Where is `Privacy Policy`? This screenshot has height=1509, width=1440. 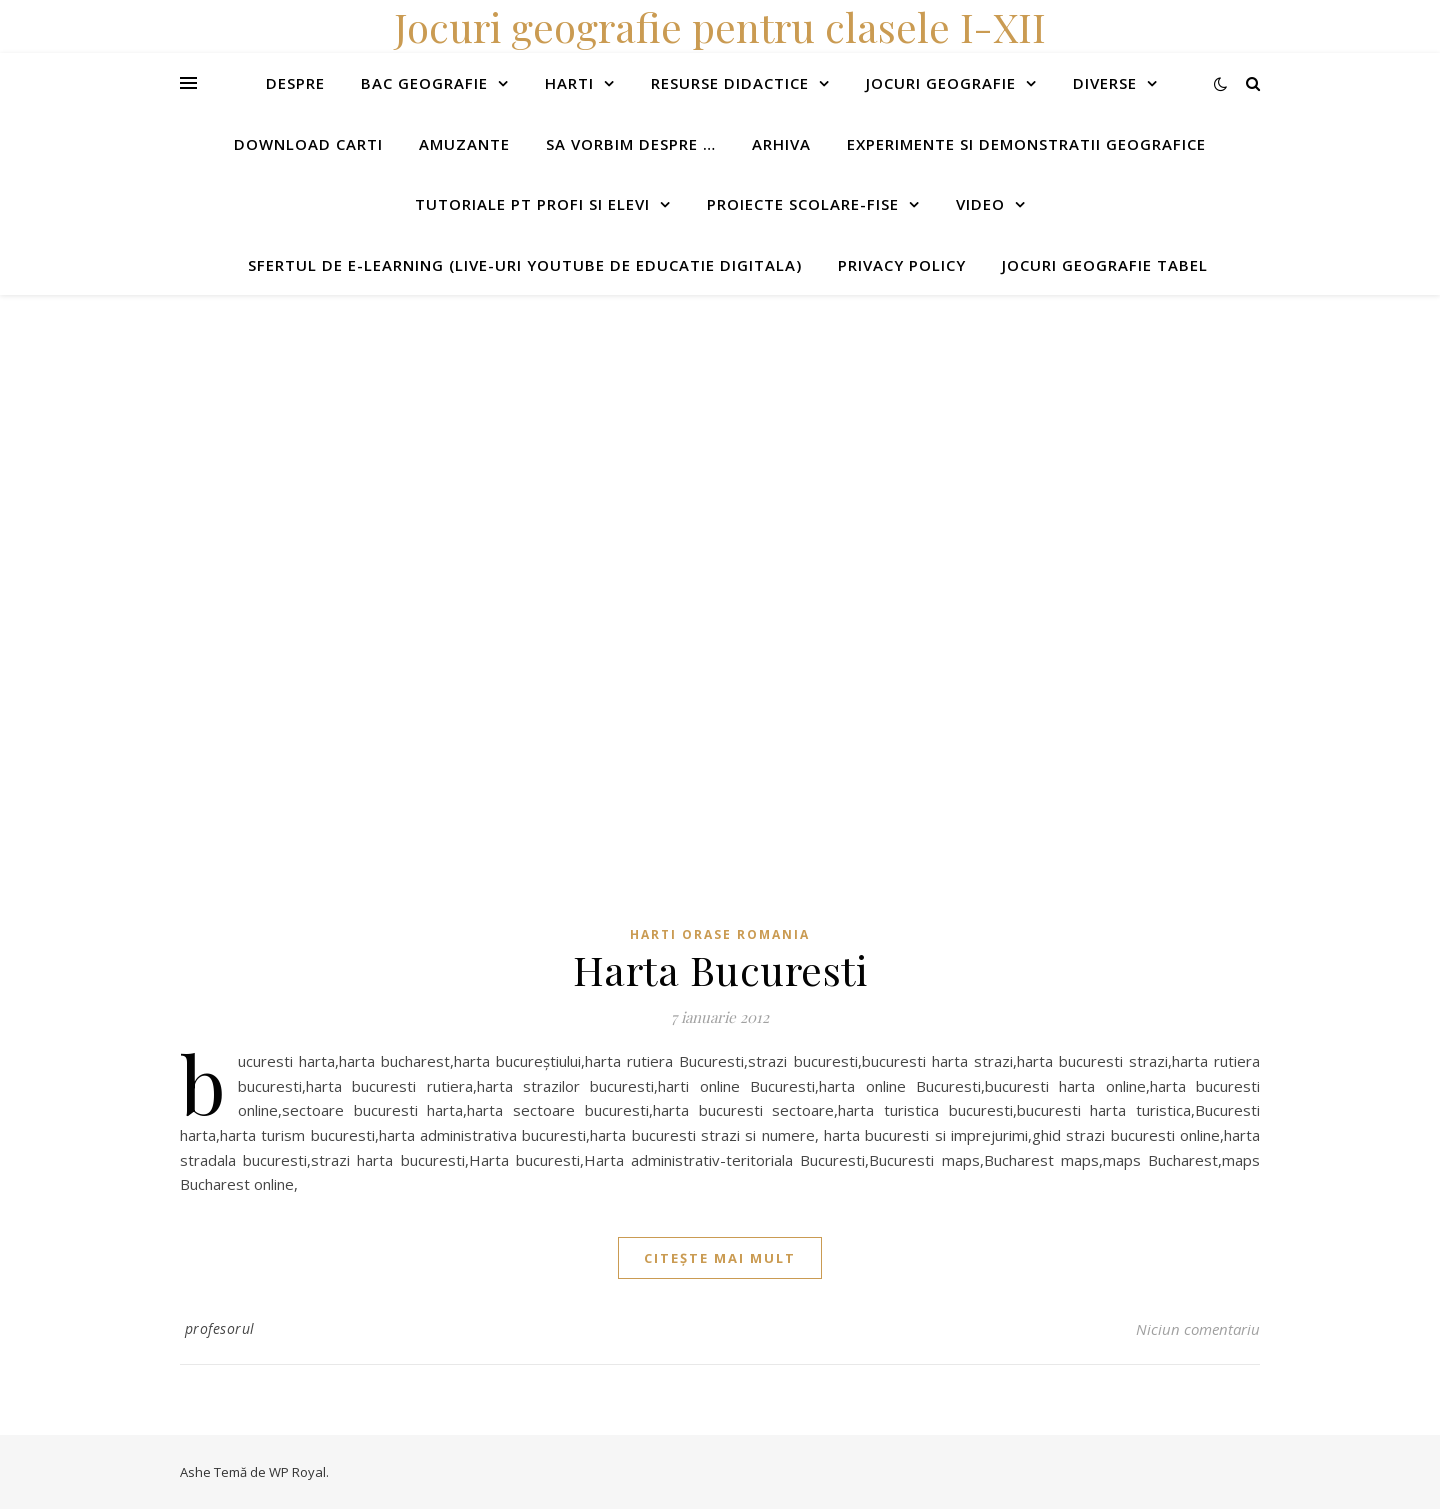
Privacy Policy is located at coordinates (902, 265).